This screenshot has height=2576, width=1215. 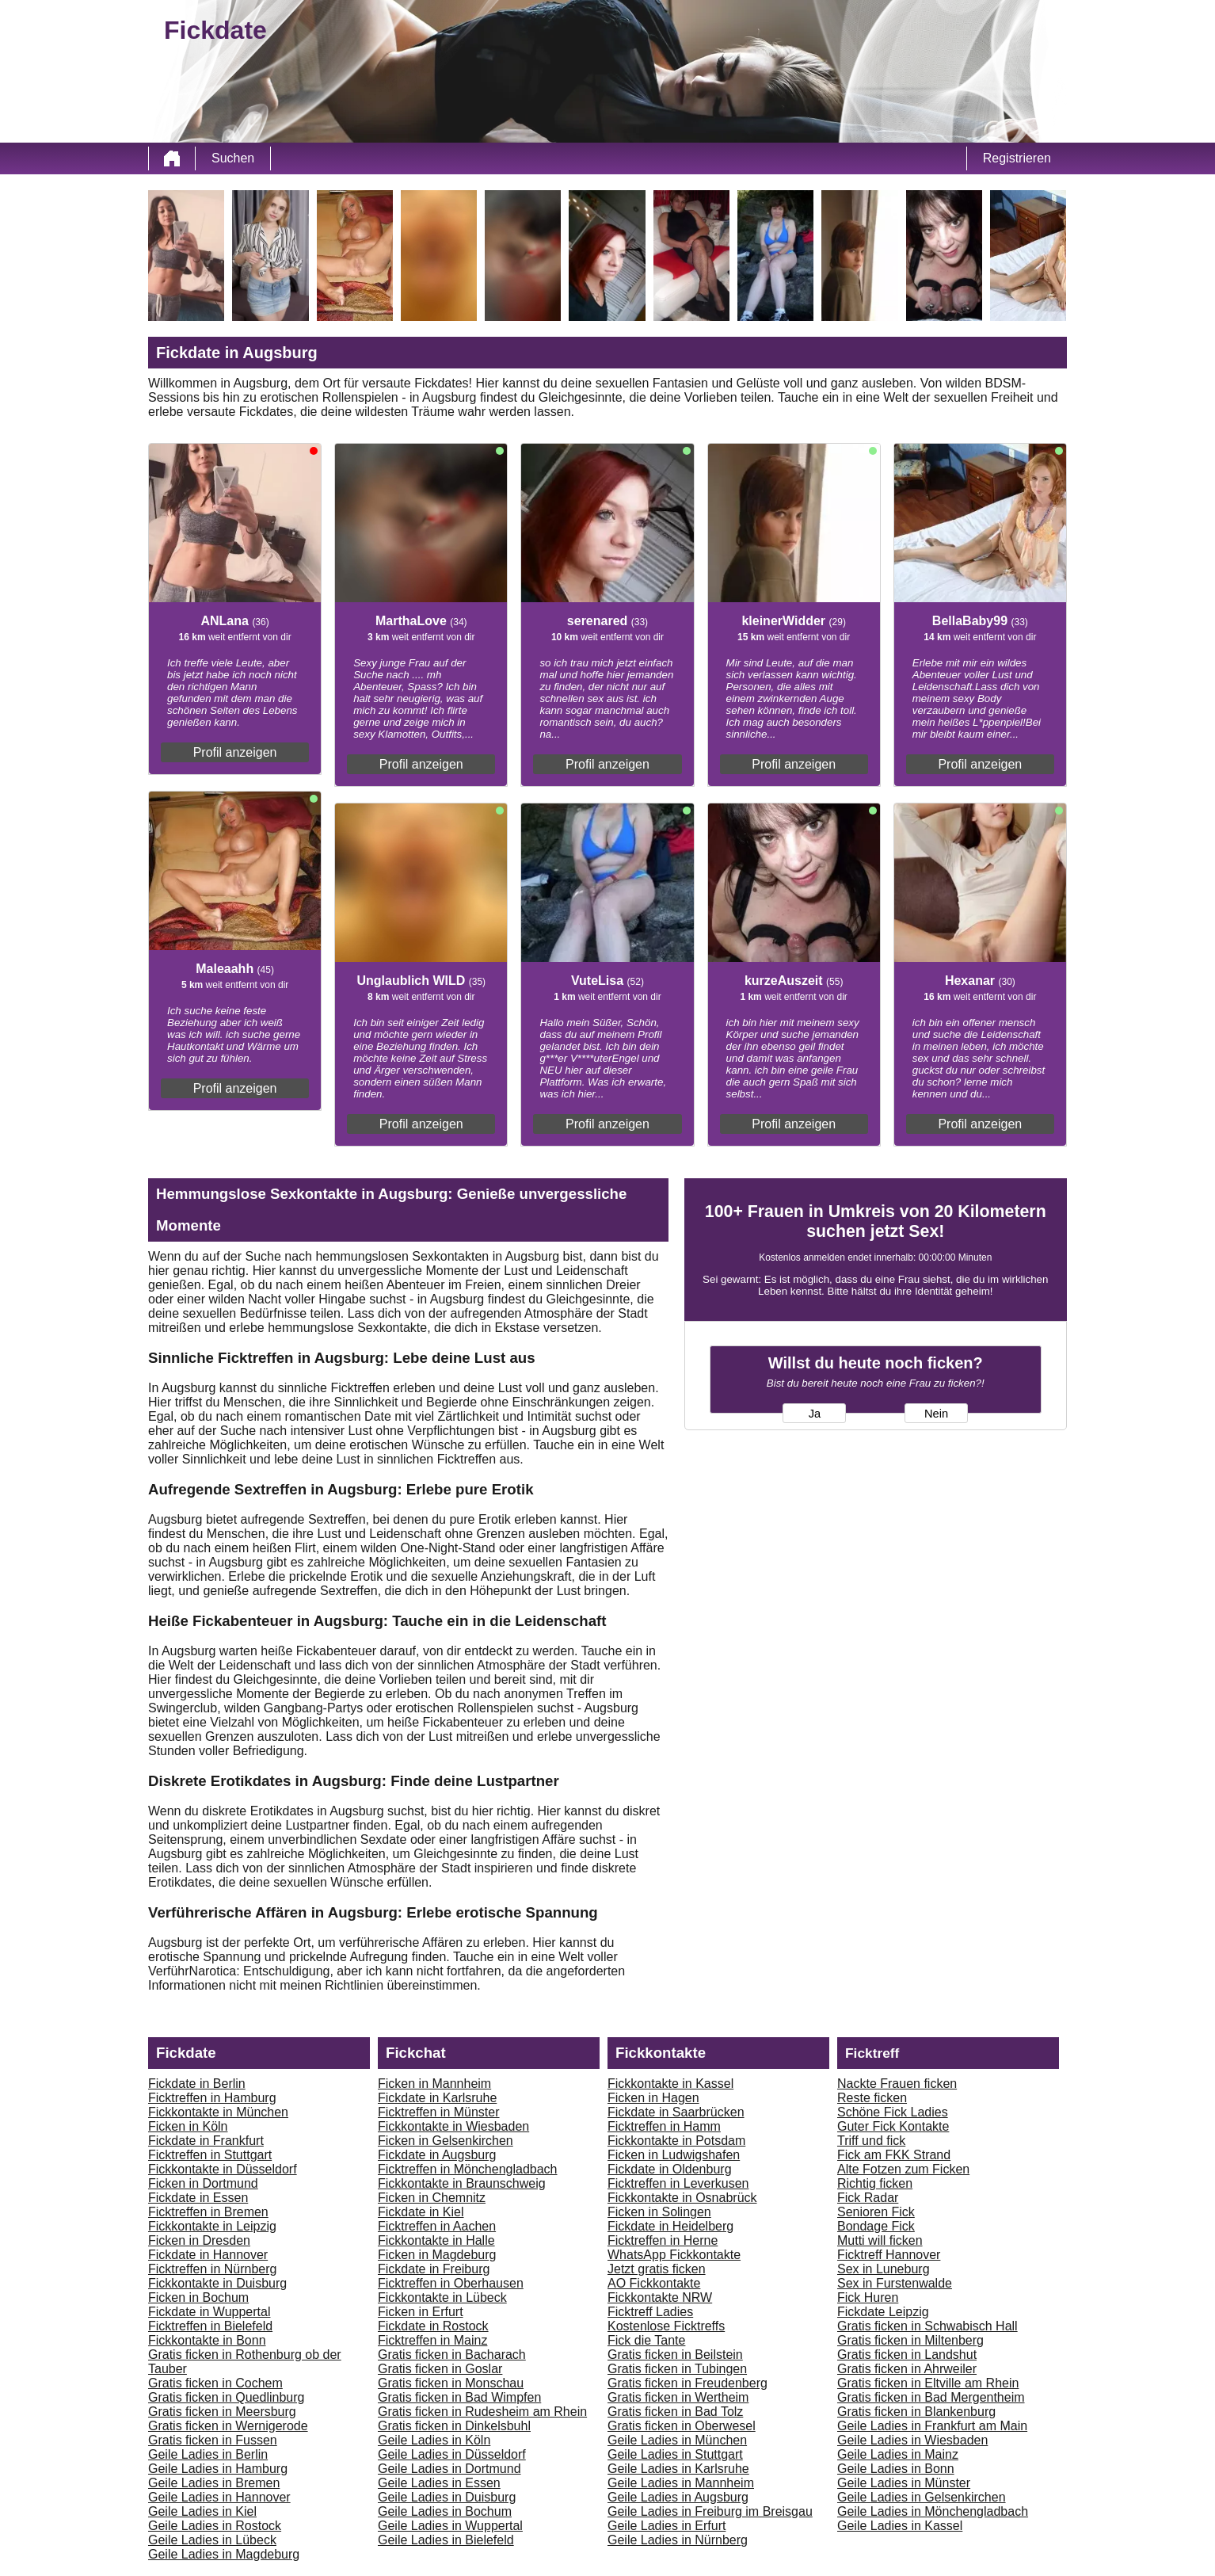 I want to click on Gratis ficken in Oberwesel, so click(x=682, y=2426).